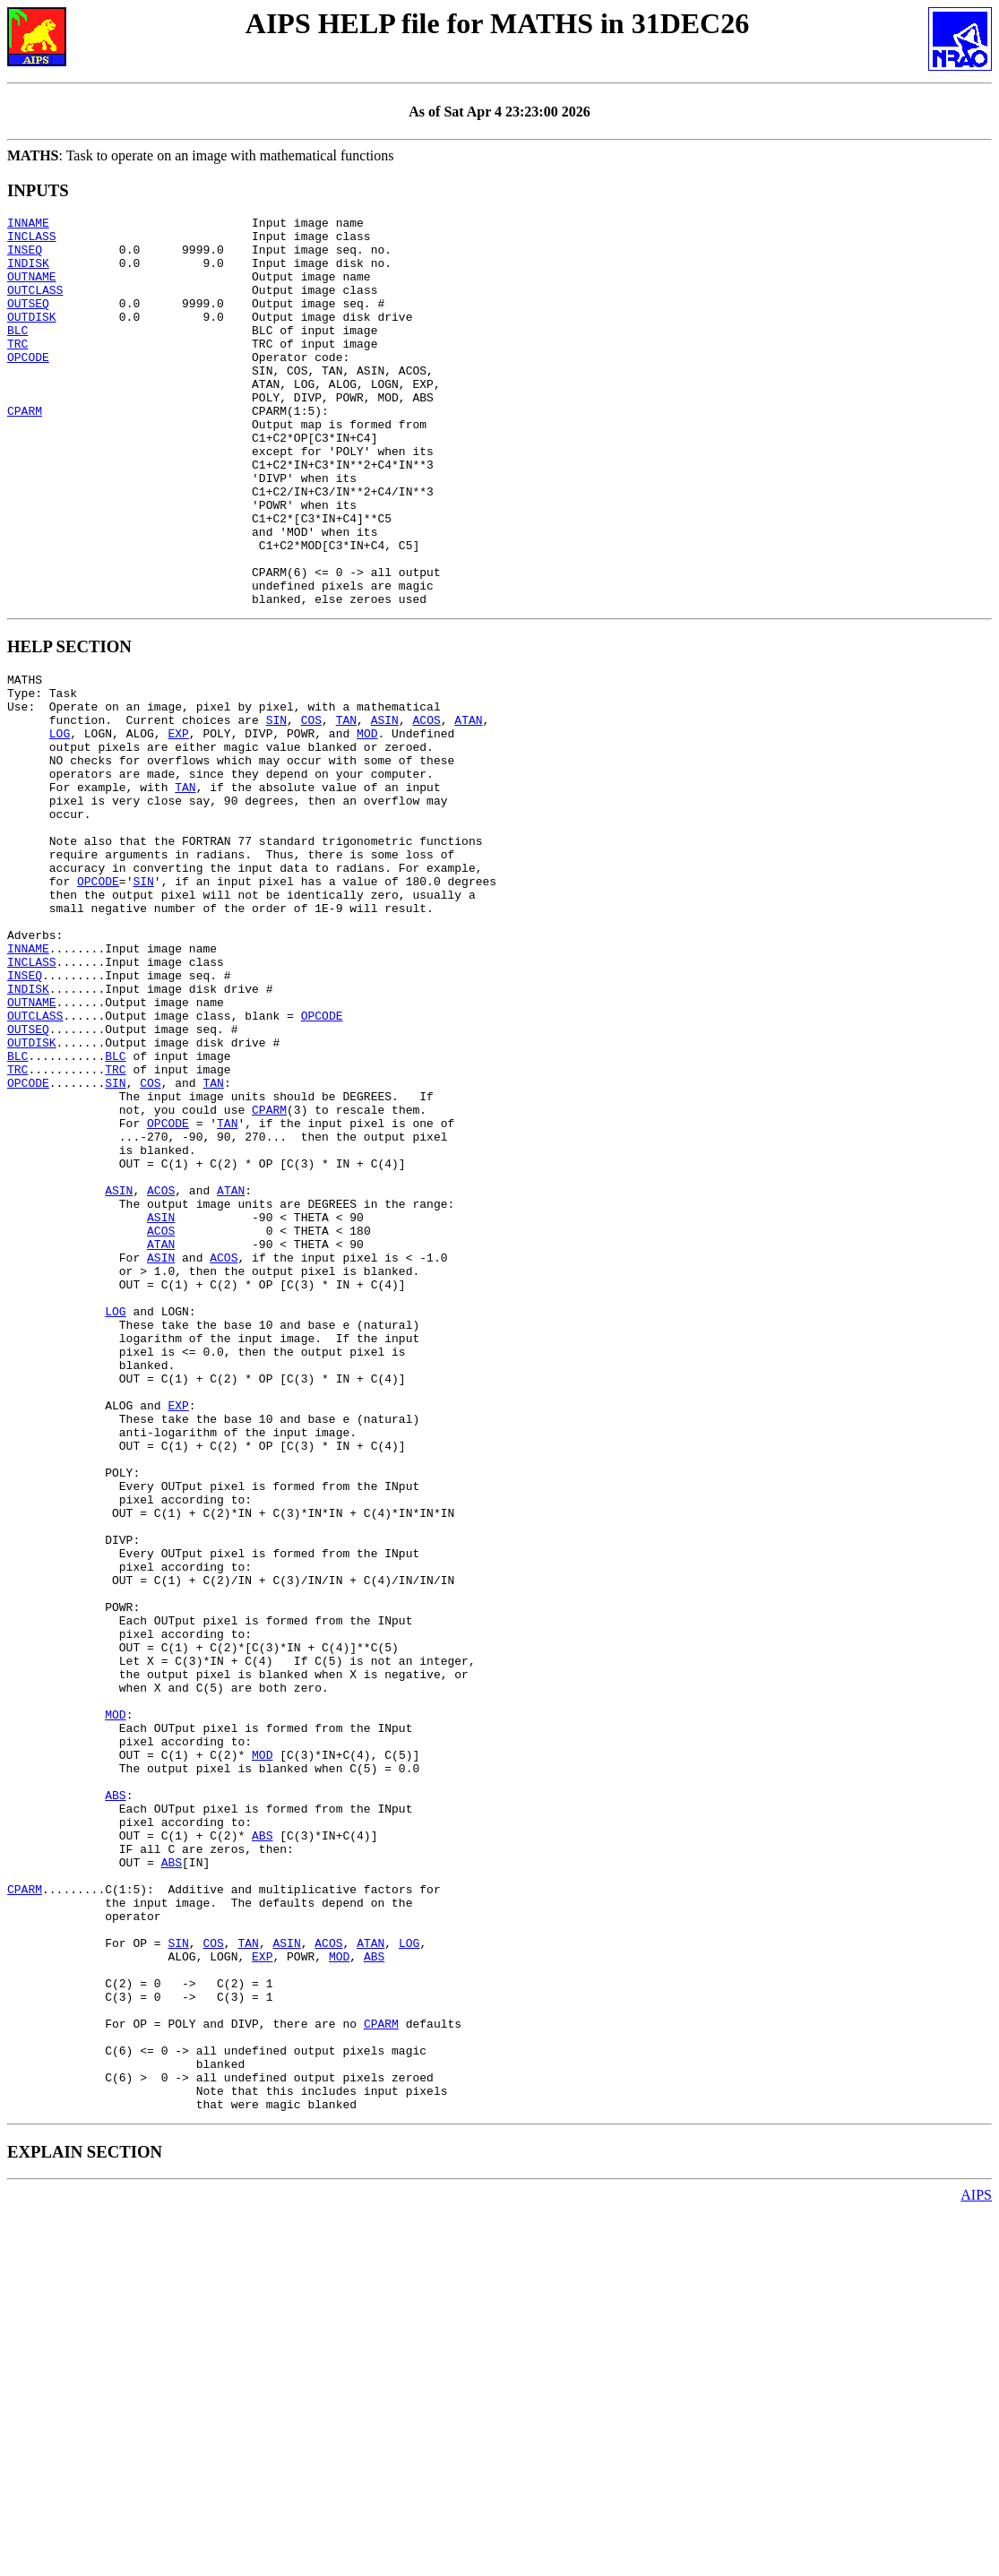 This screenshot has width=999, height=2576. Describe the element at coordinates (28, 225) in the screenshot. I see `INNAME` at that location.